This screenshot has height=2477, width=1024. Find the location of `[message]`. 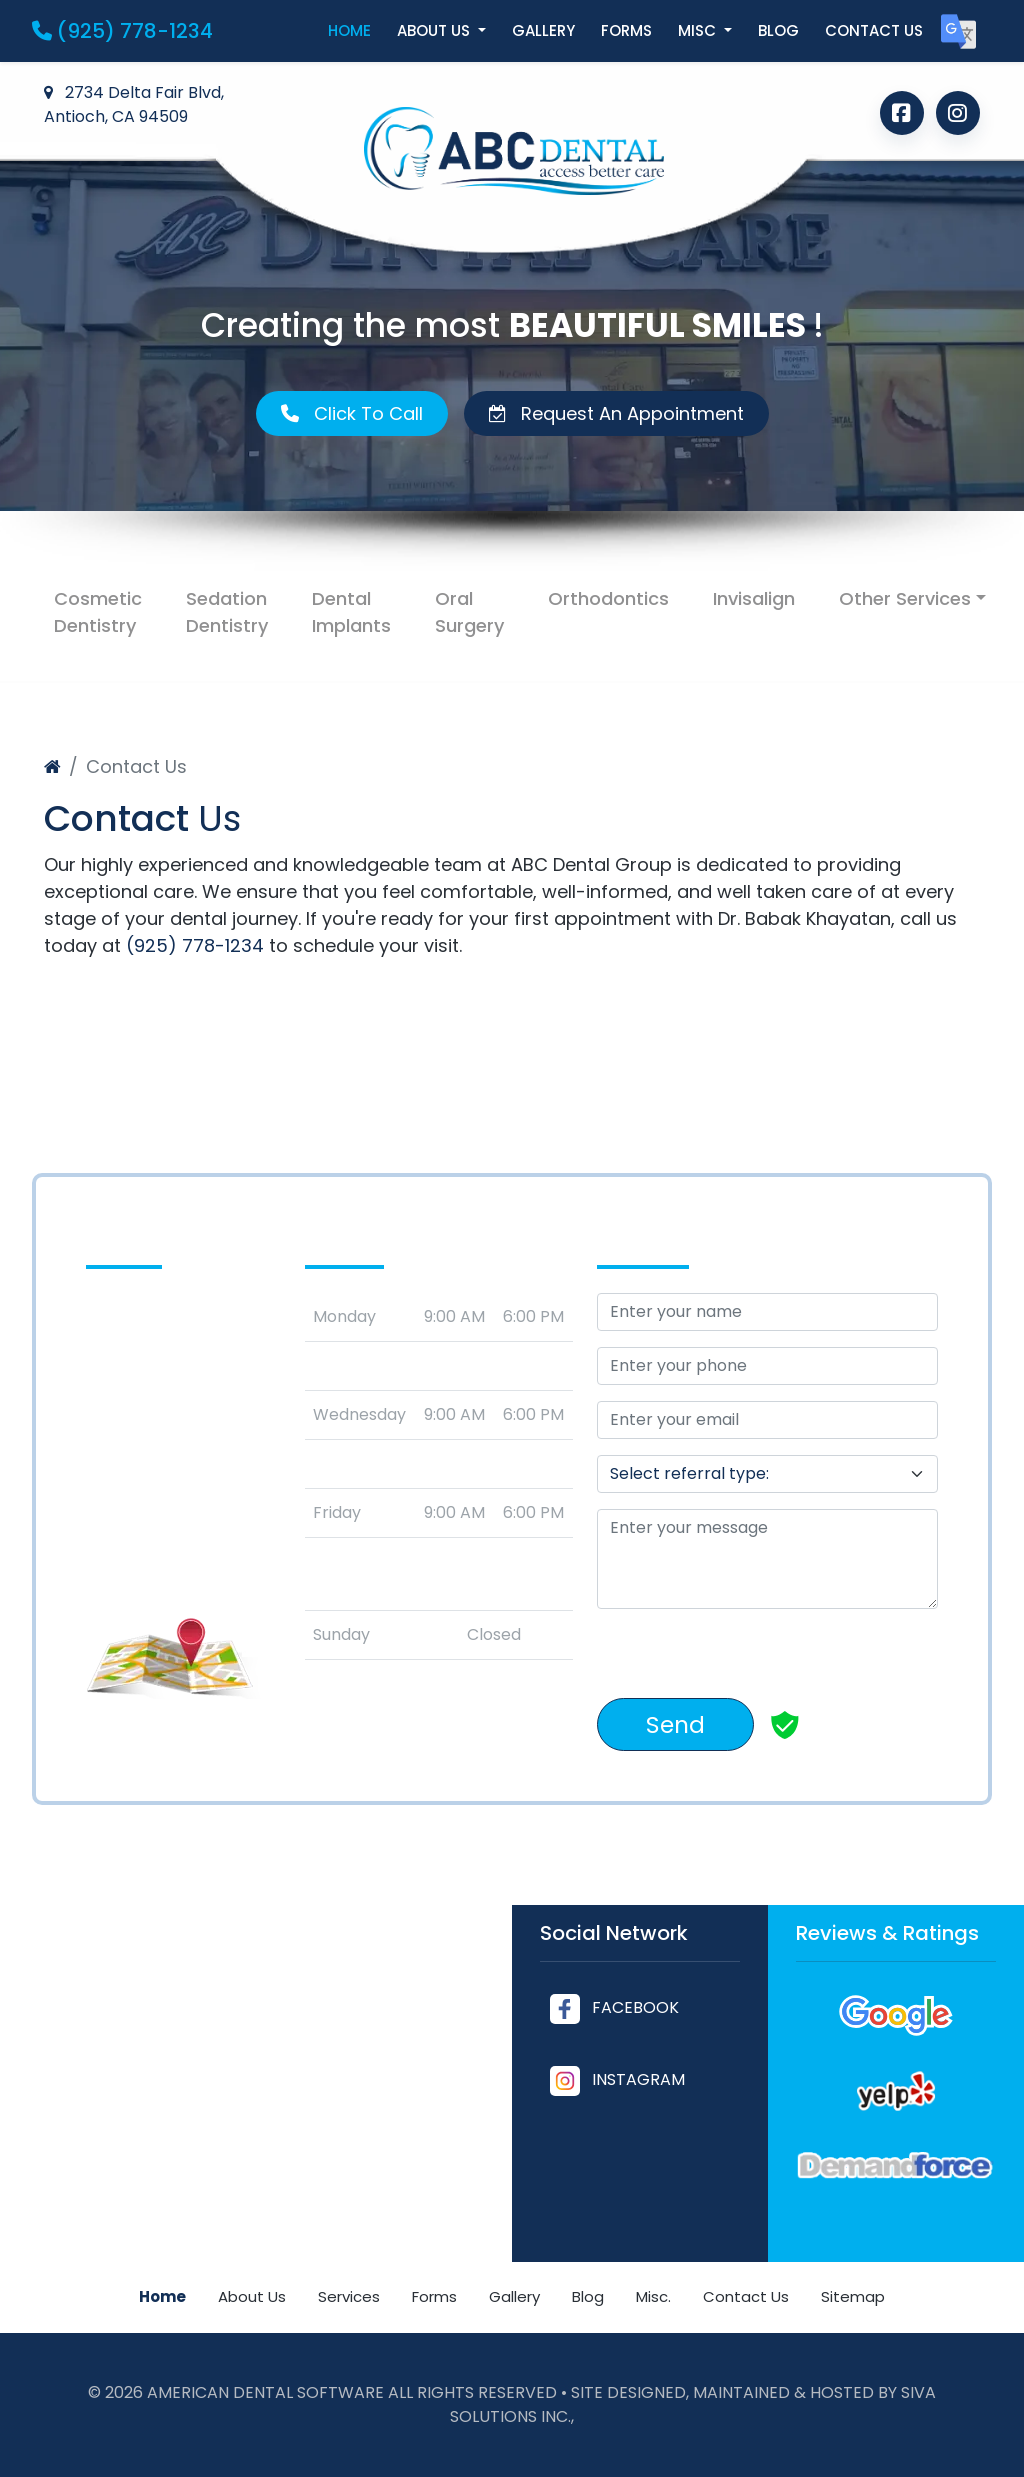

[message] is located at coordinates (767, 1559).